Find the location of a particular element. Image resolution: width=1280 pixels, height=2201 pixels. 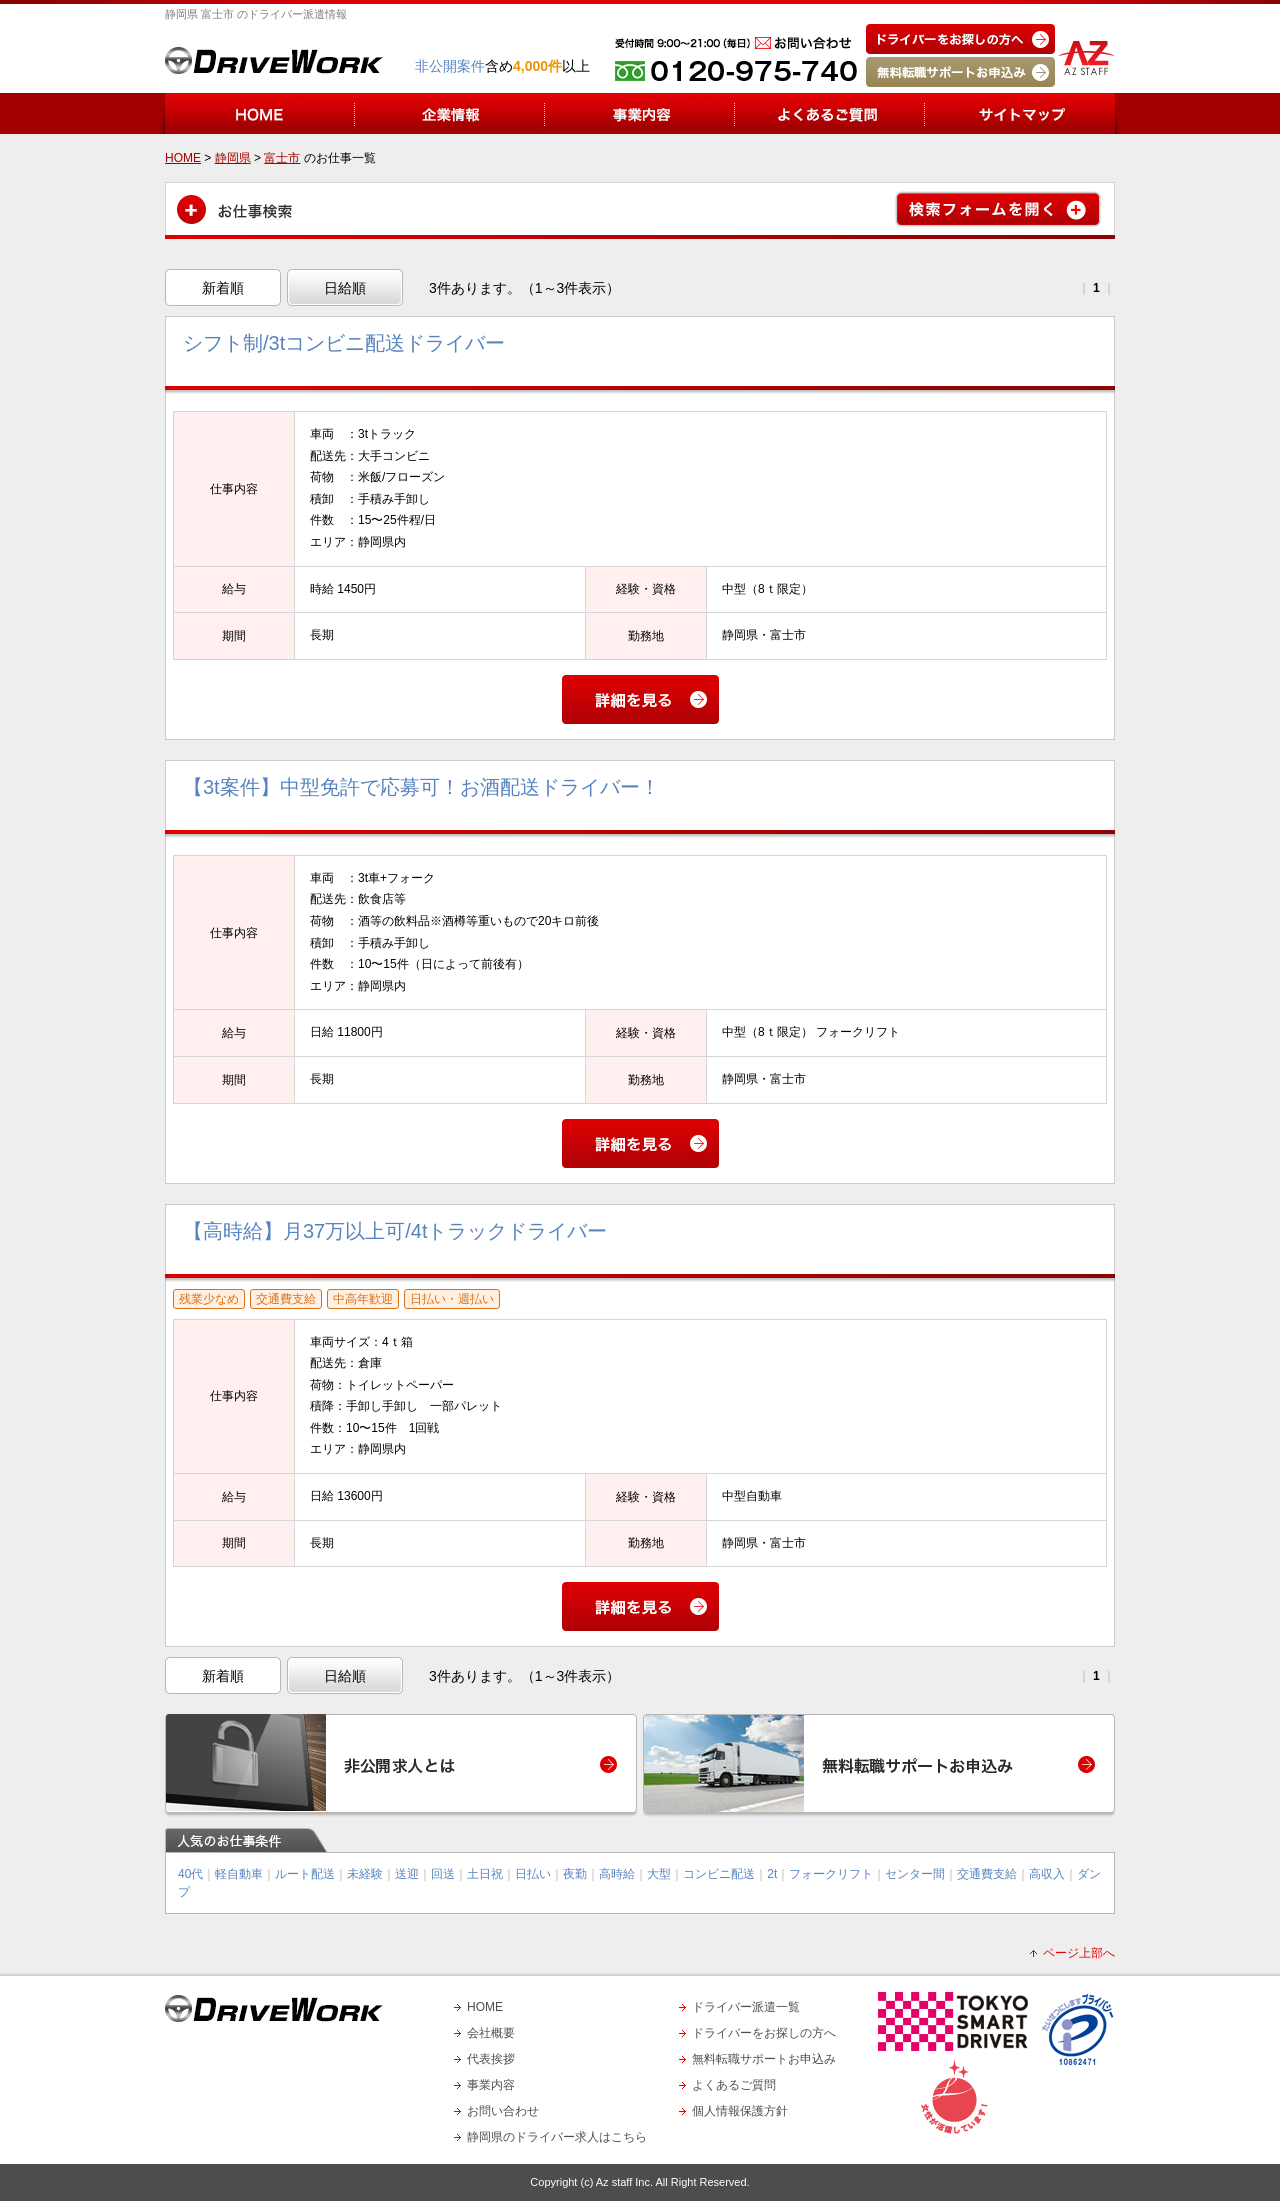

高時給 is located at coordinates (617, 1874).